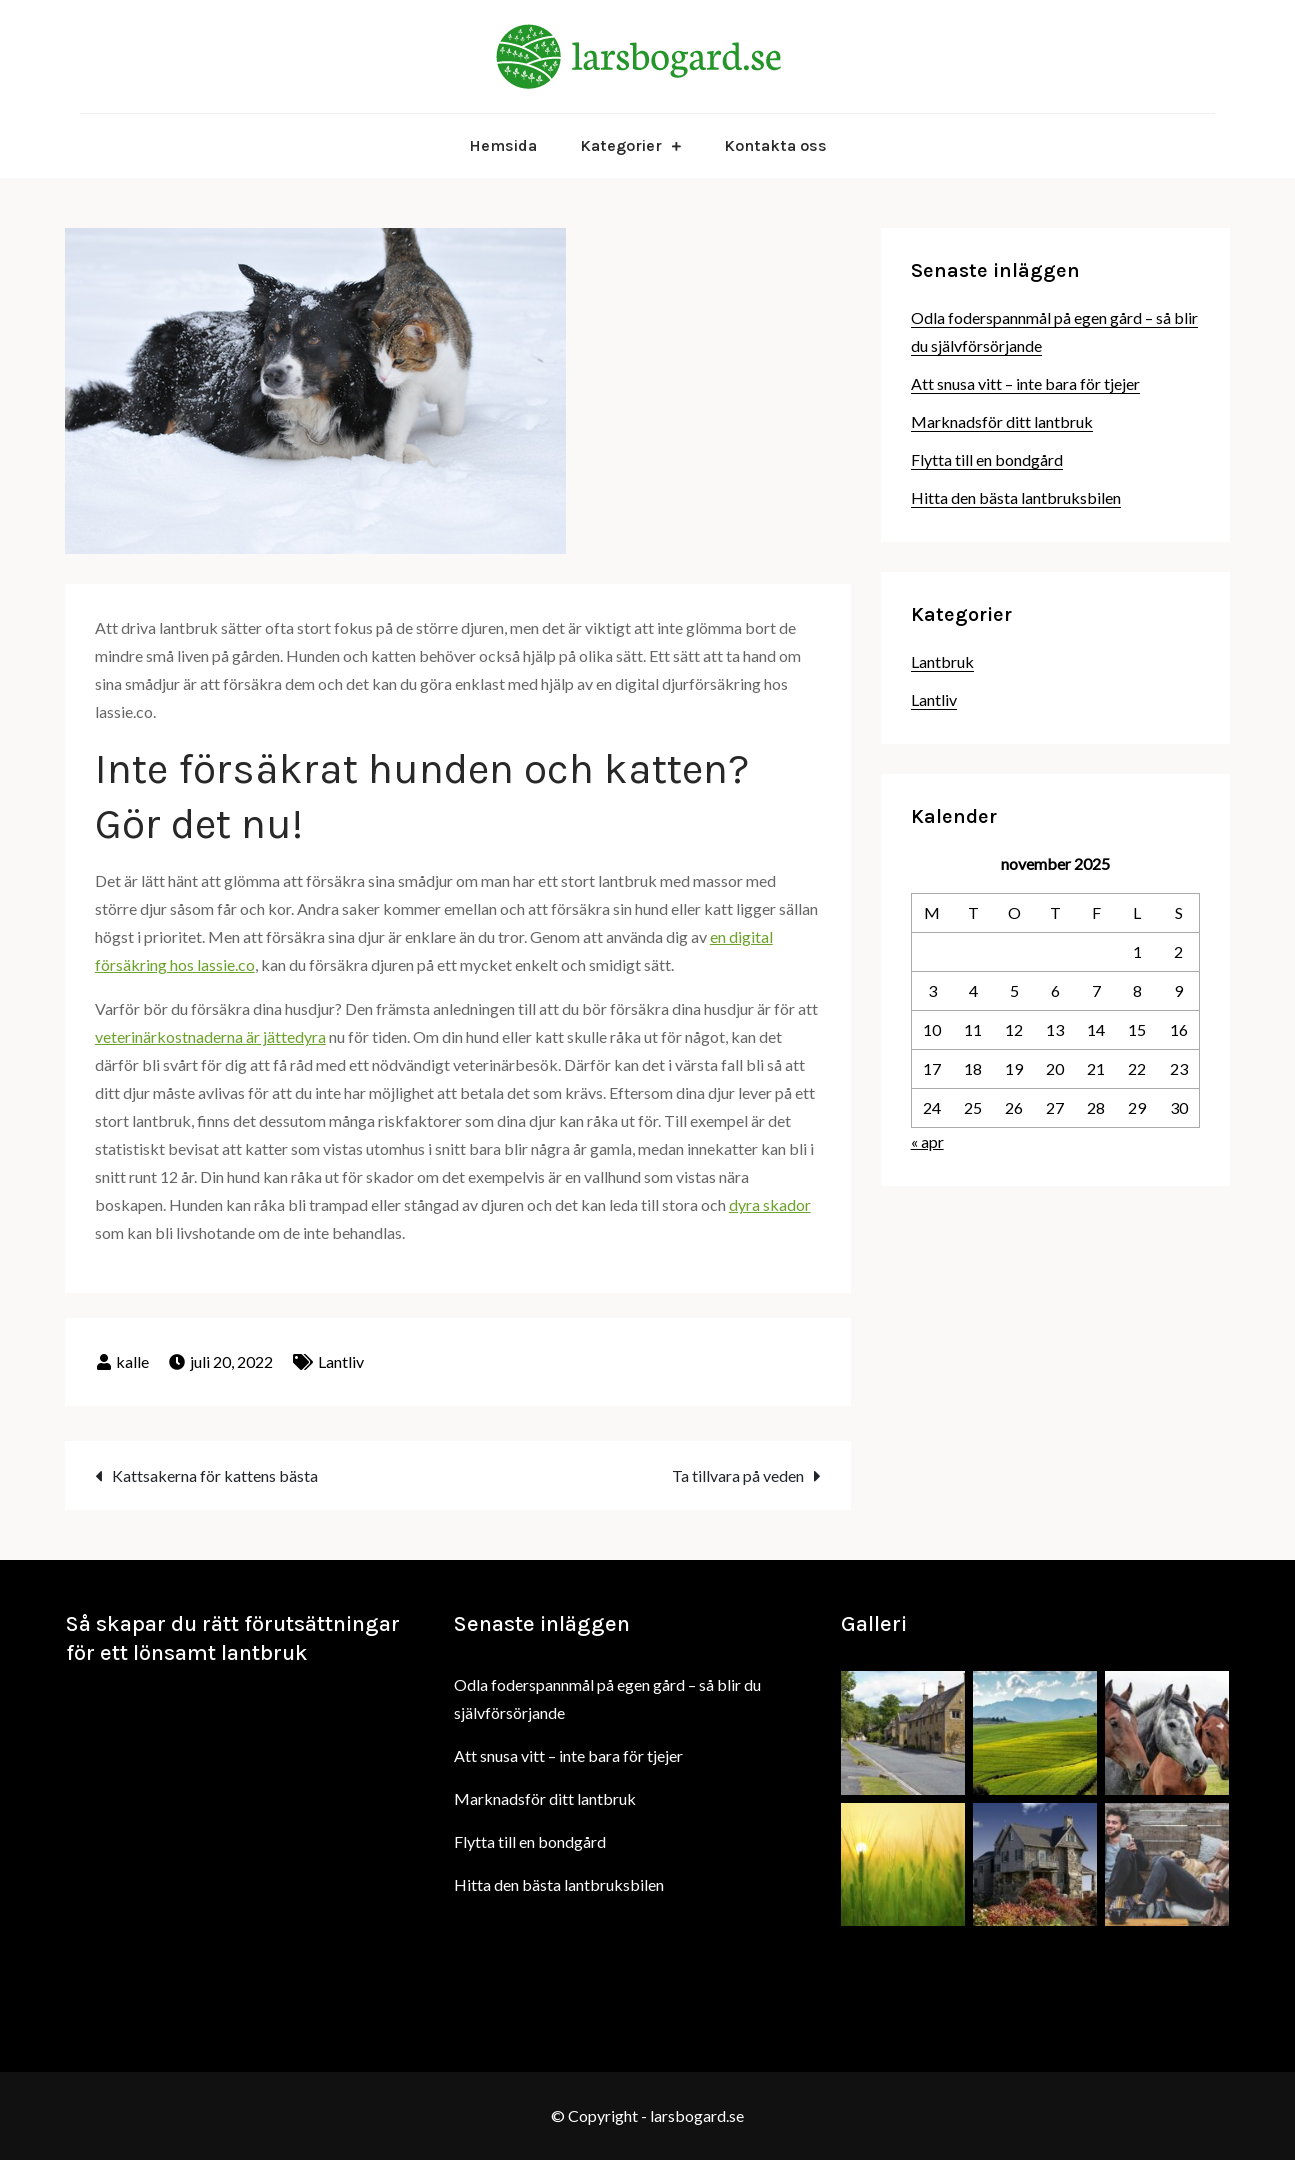 This screenshot has height=2160, width=1295. I want to click on Lantliv, so click(341, 1361).